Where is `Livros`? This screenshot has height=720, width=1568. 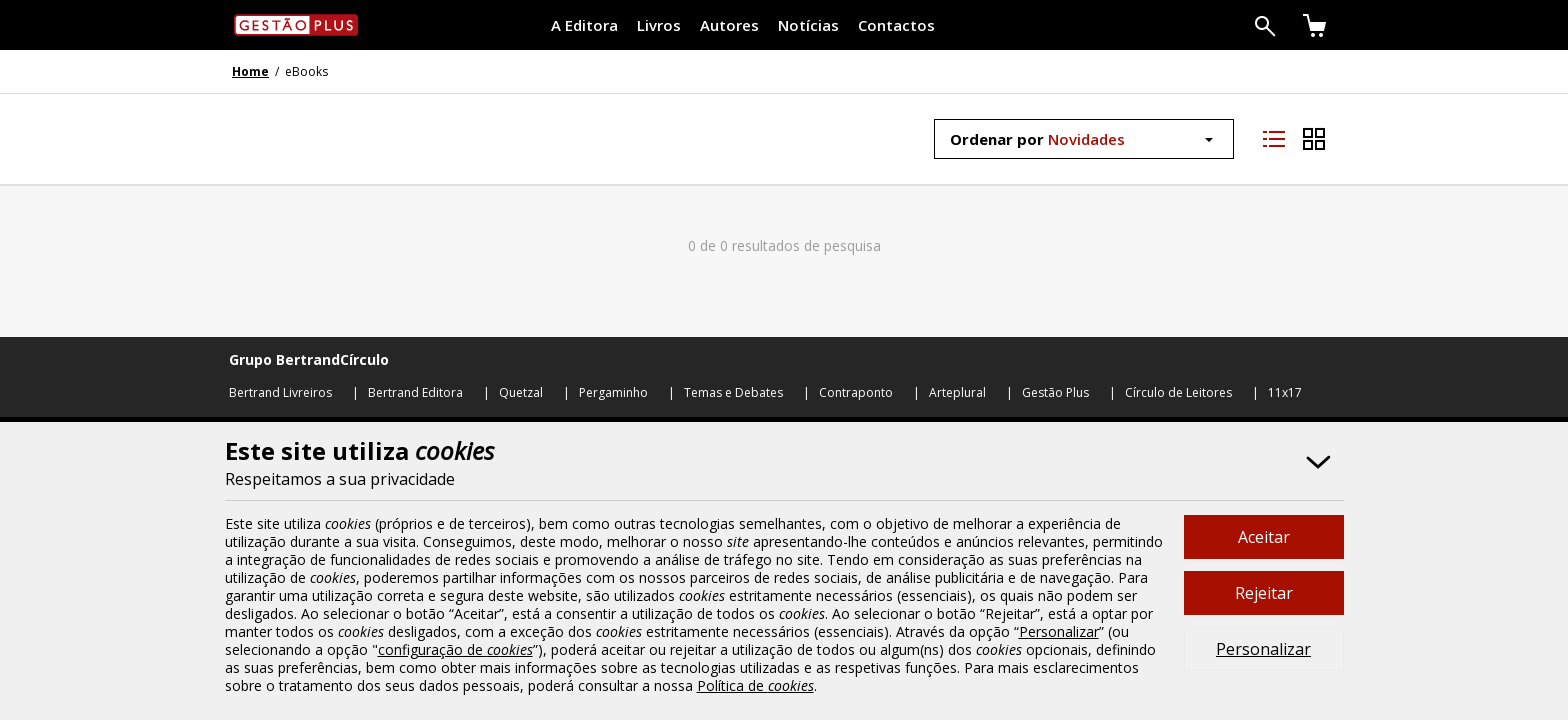 Livros is located at coordinates (659, 25).